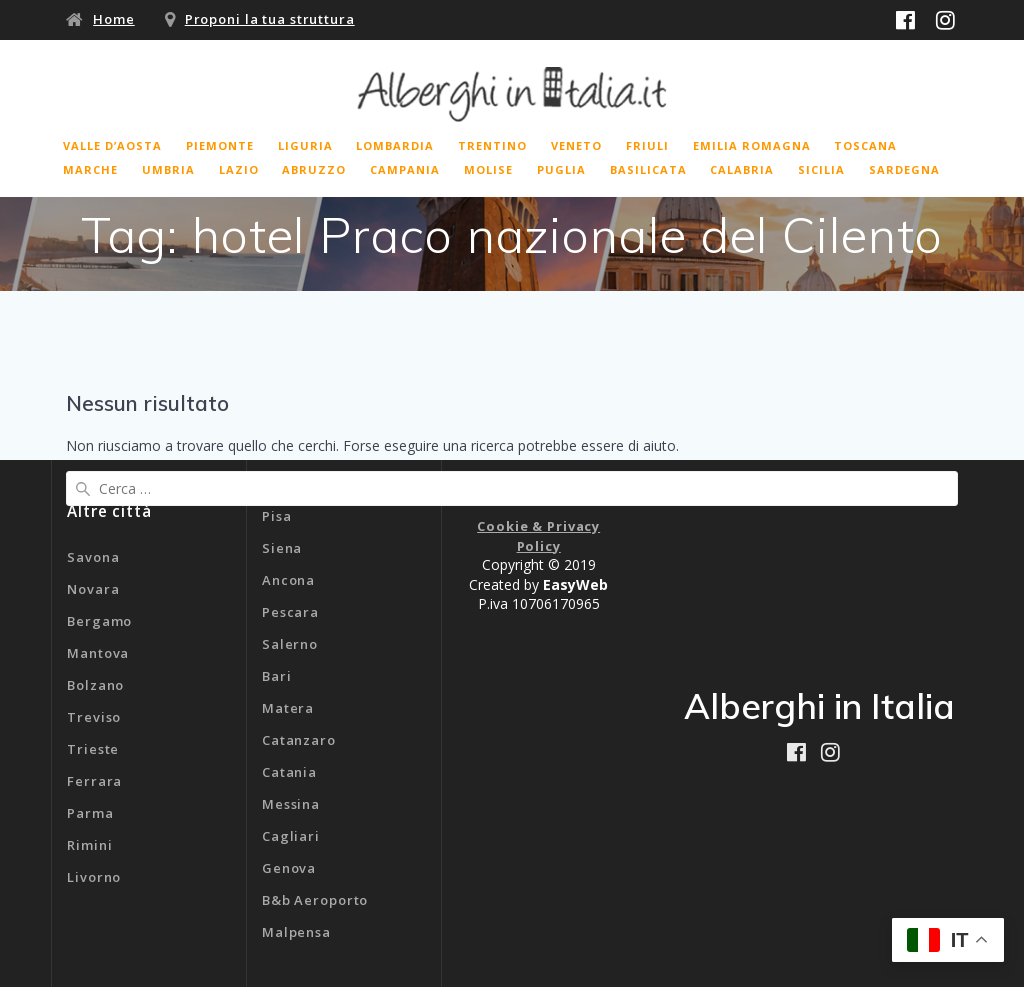  Describe the element at coordinates (291, 804) in the screenshot. I see `Messina` at that location.